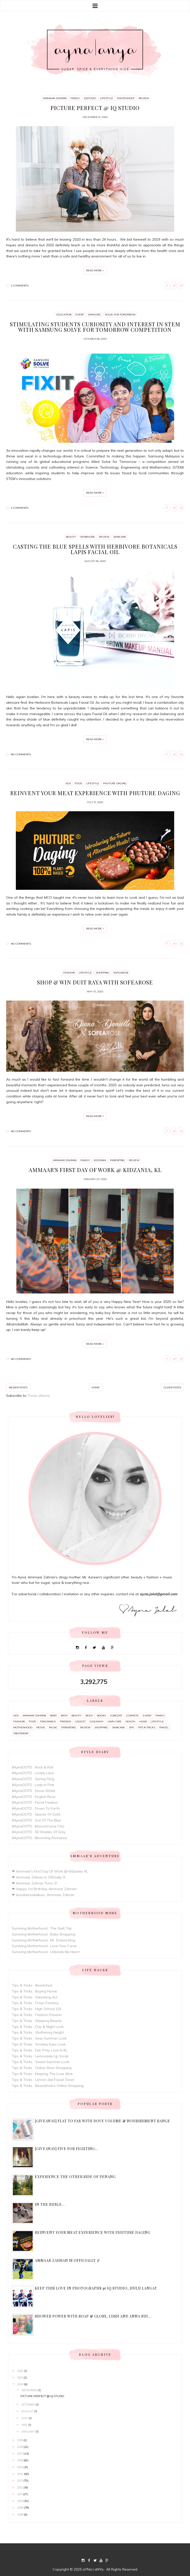  Describe the element at coordinates (20, 2494) in the screenshot. I see `2011` at that location.